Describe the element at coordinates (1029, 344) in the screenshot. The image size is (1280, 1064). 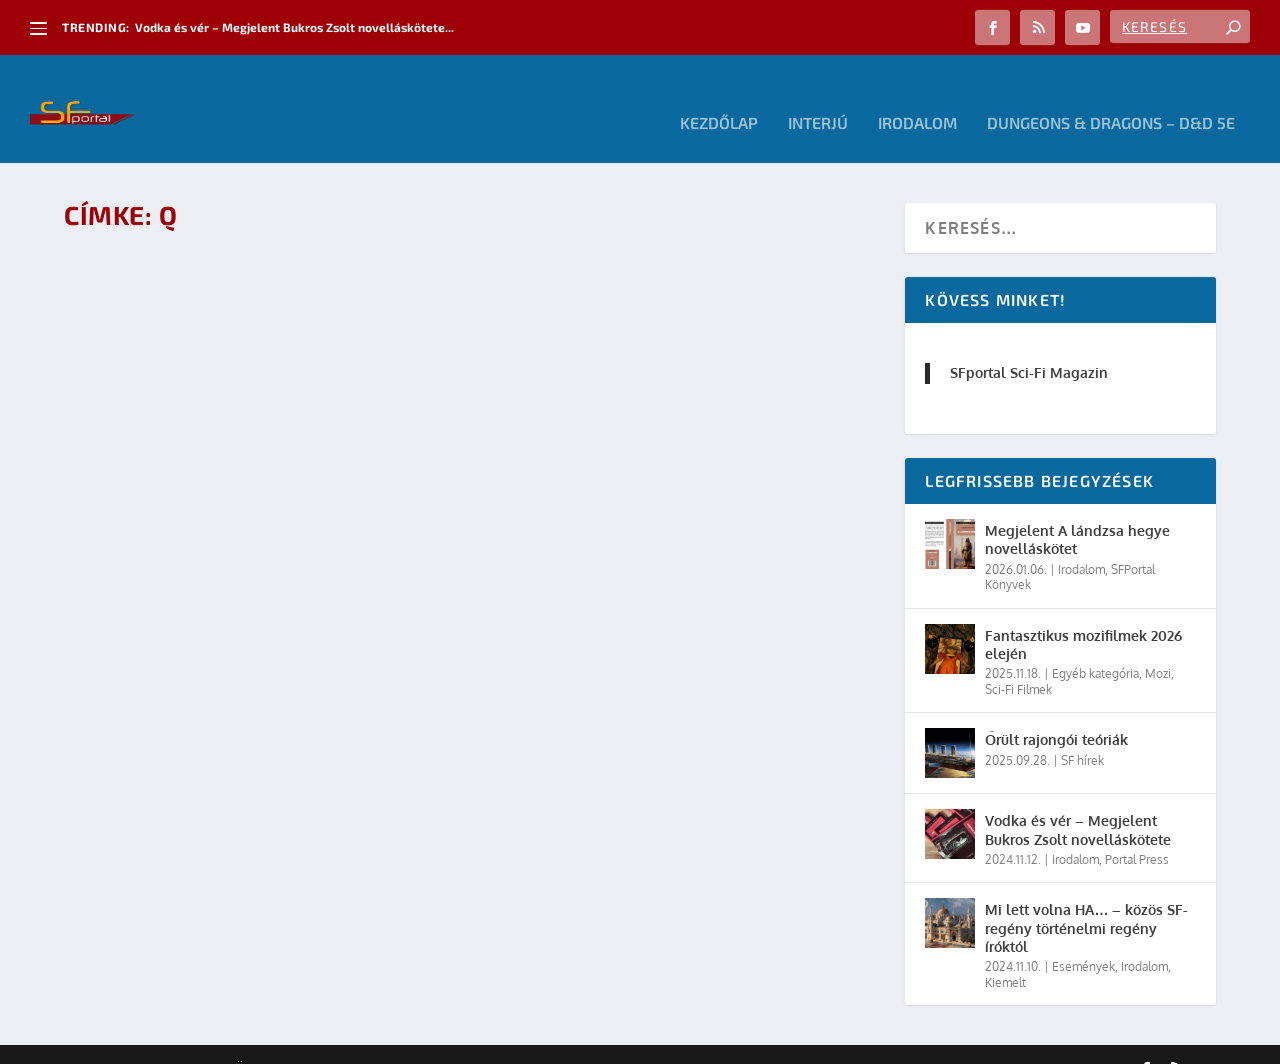
I see `SFportal Sci-Fi Magazin` at that location.